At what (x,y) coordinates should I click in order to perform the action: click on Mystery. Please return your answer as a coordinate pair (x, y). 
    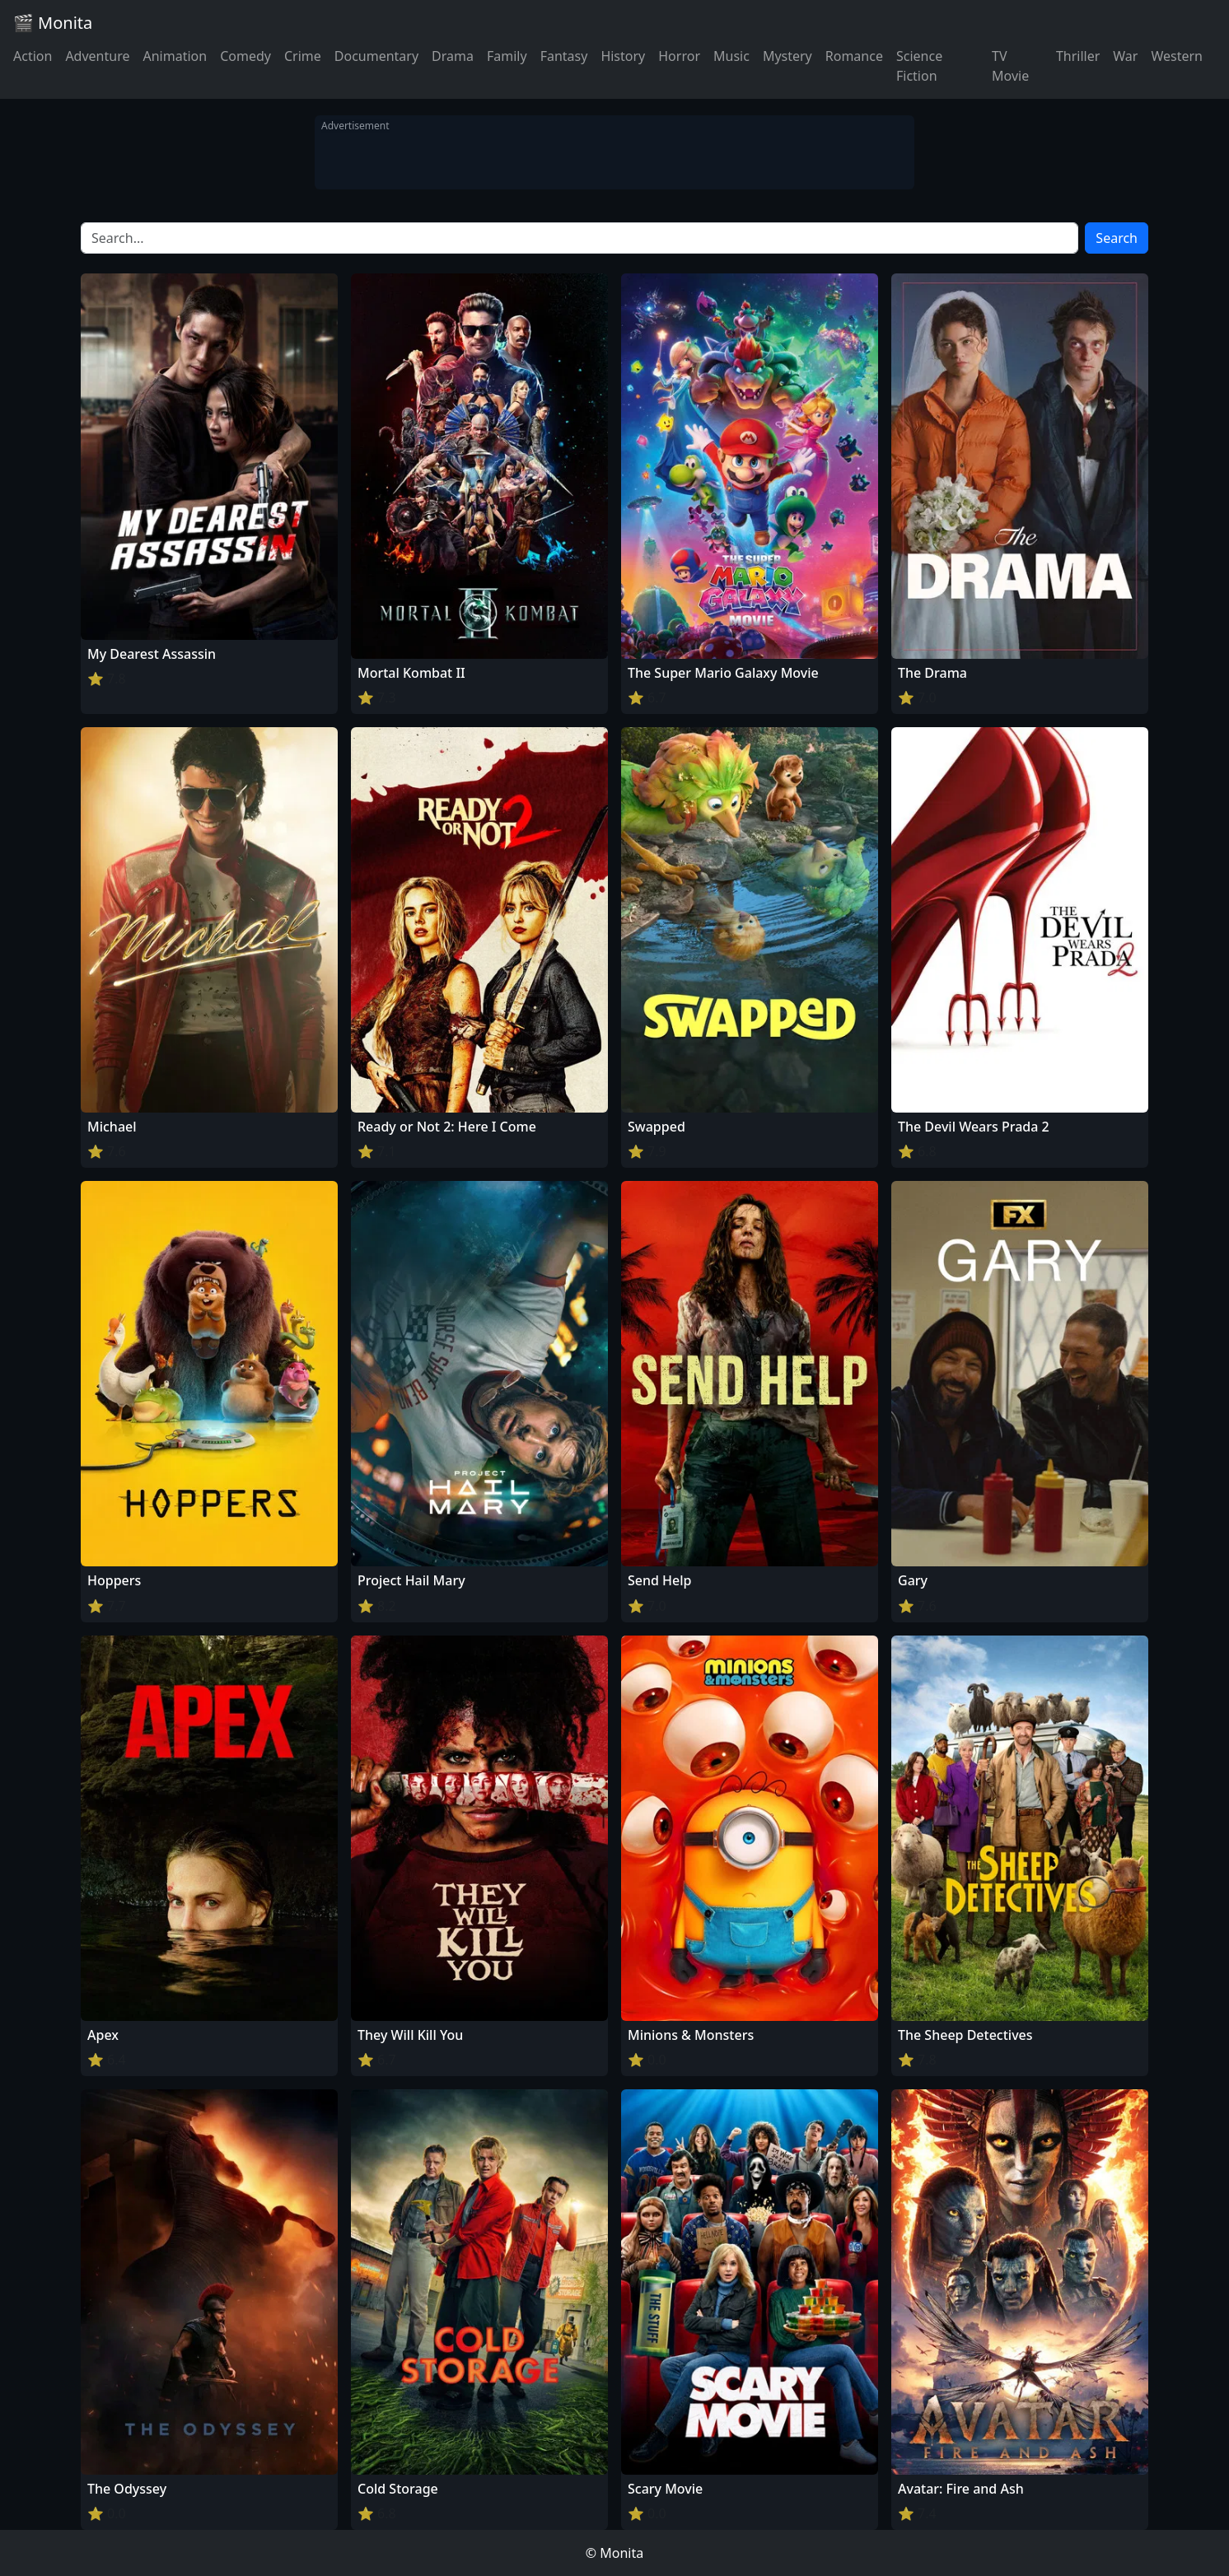
    Looking at the image, I should click on (787, 56).